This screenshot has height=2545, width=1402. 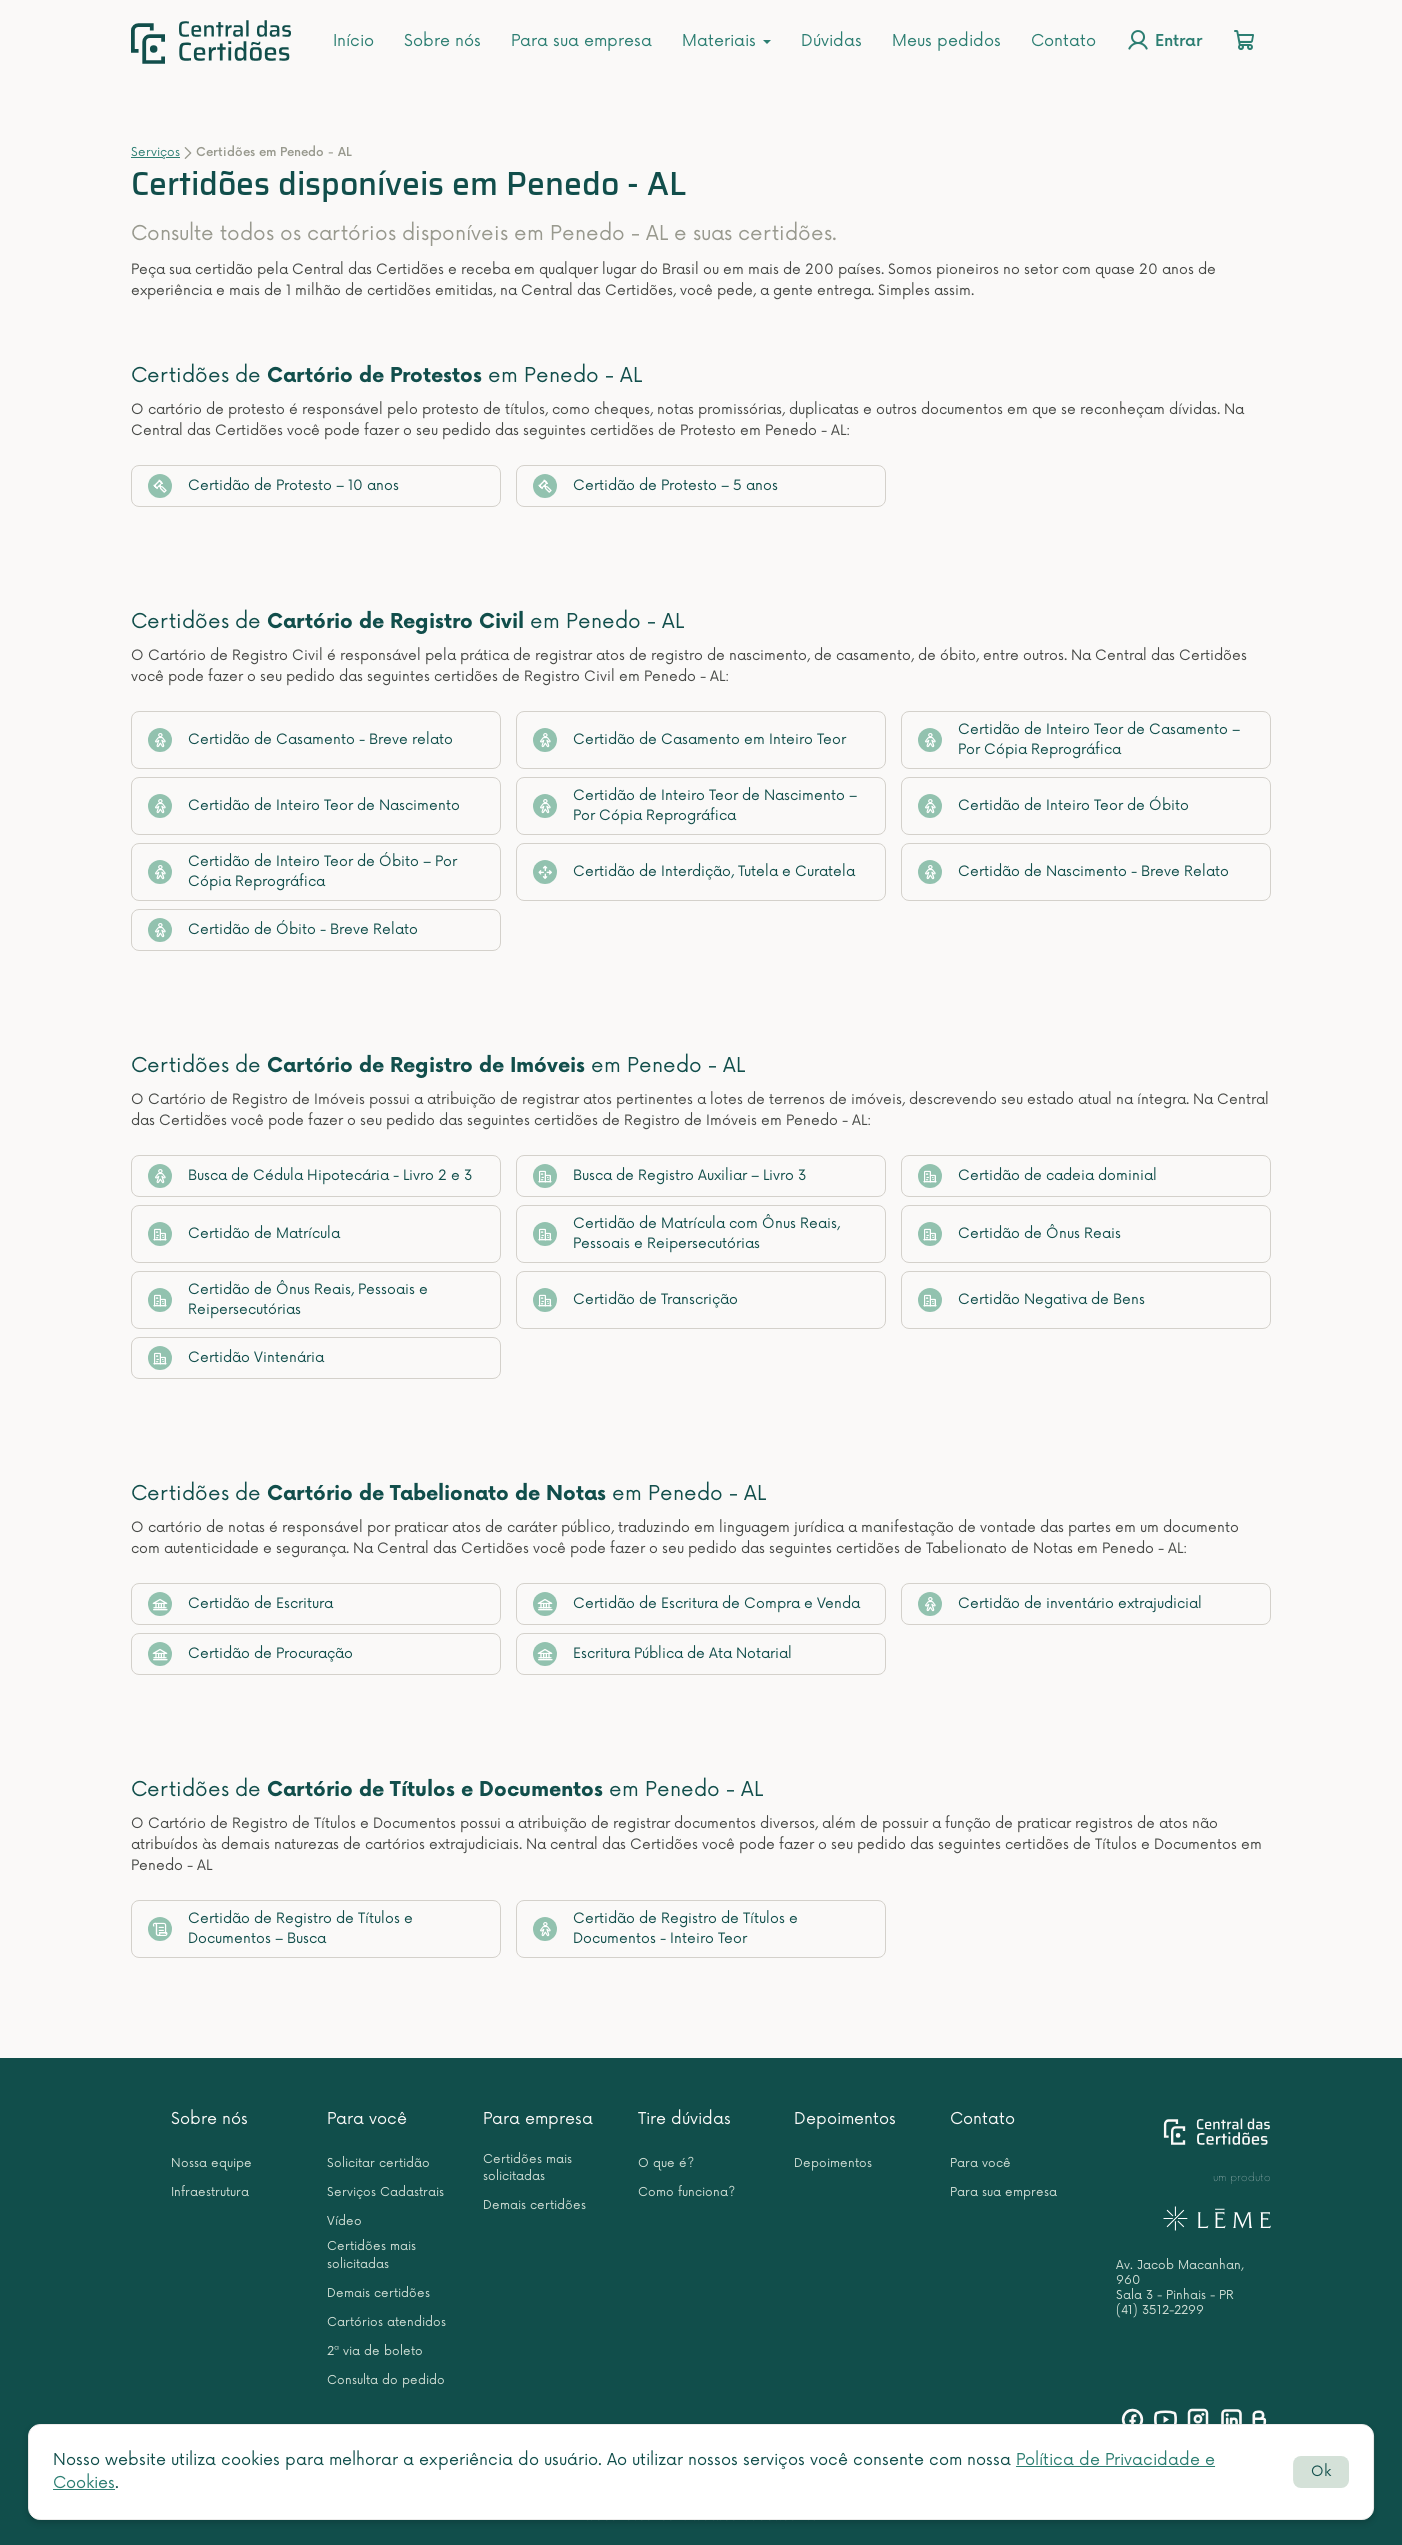 I want to click on Ok, so click(x=1321, y=2471).